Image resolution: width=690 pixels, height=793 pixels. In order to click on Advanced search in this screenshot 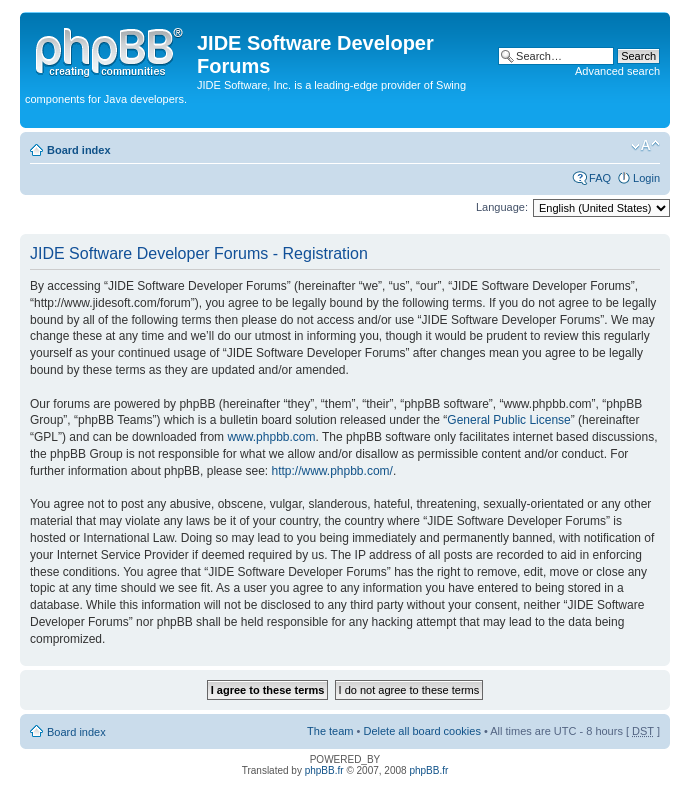, I will do `click(617, 71)`.